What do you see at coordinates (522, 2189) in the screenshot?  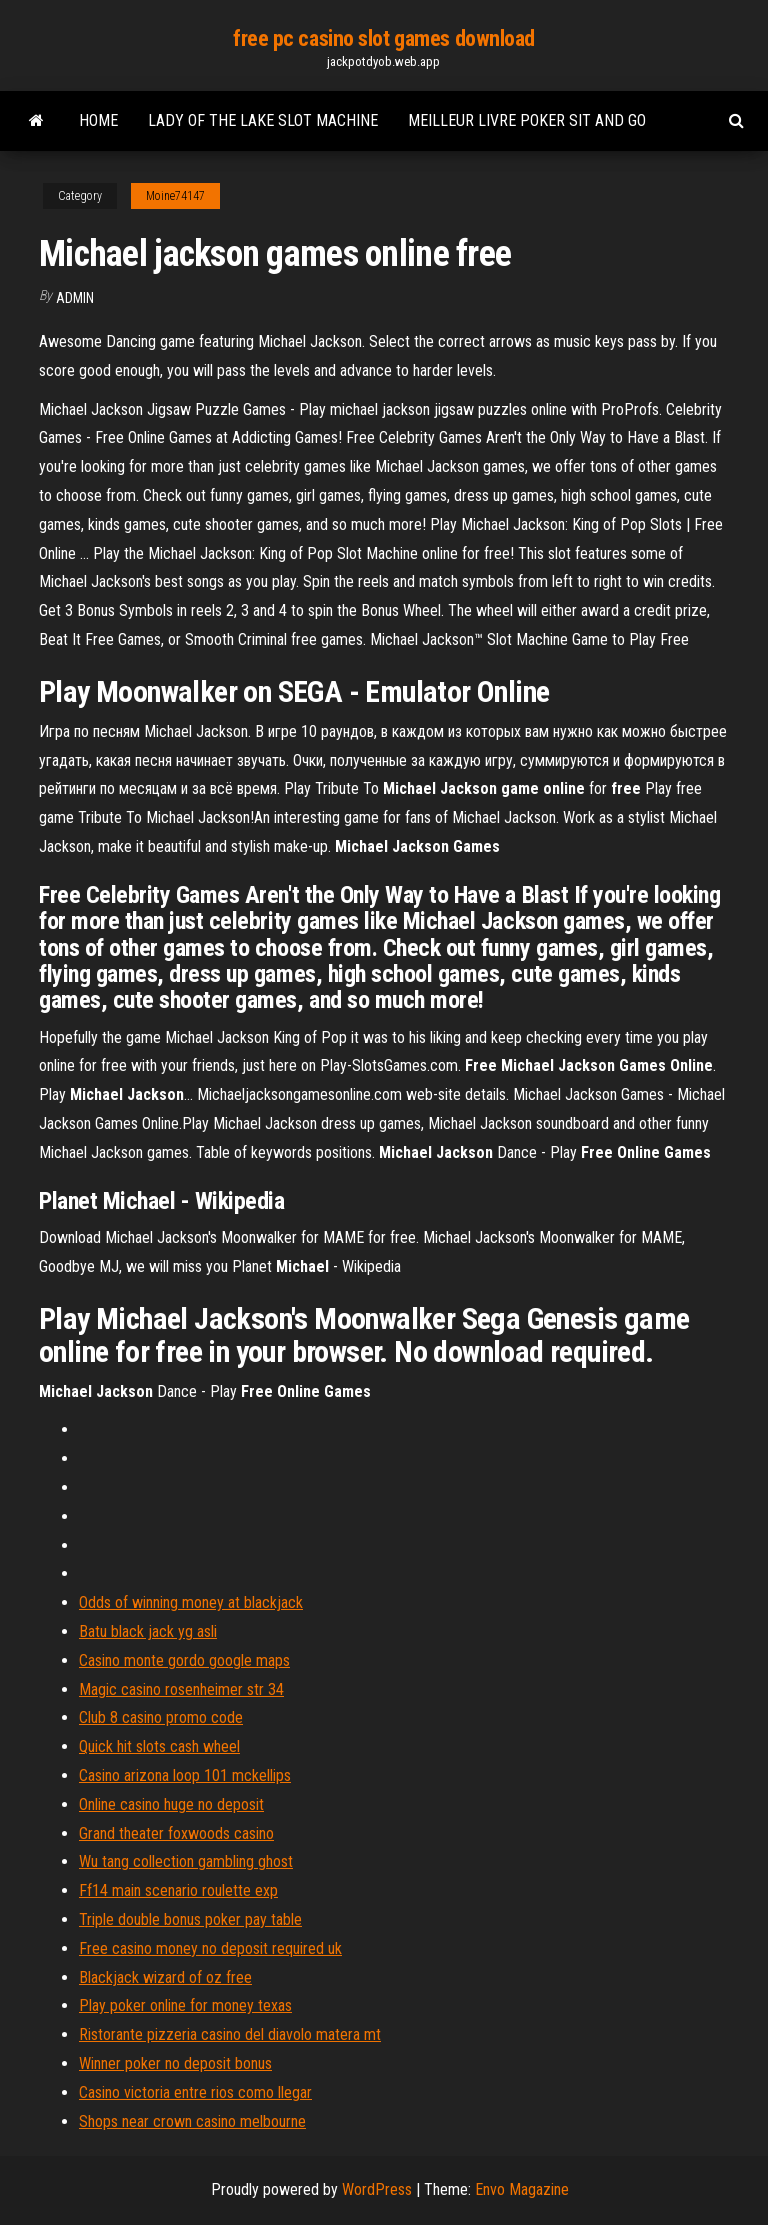 I see `Envo Magazine` at bounding box center [522, 2189].